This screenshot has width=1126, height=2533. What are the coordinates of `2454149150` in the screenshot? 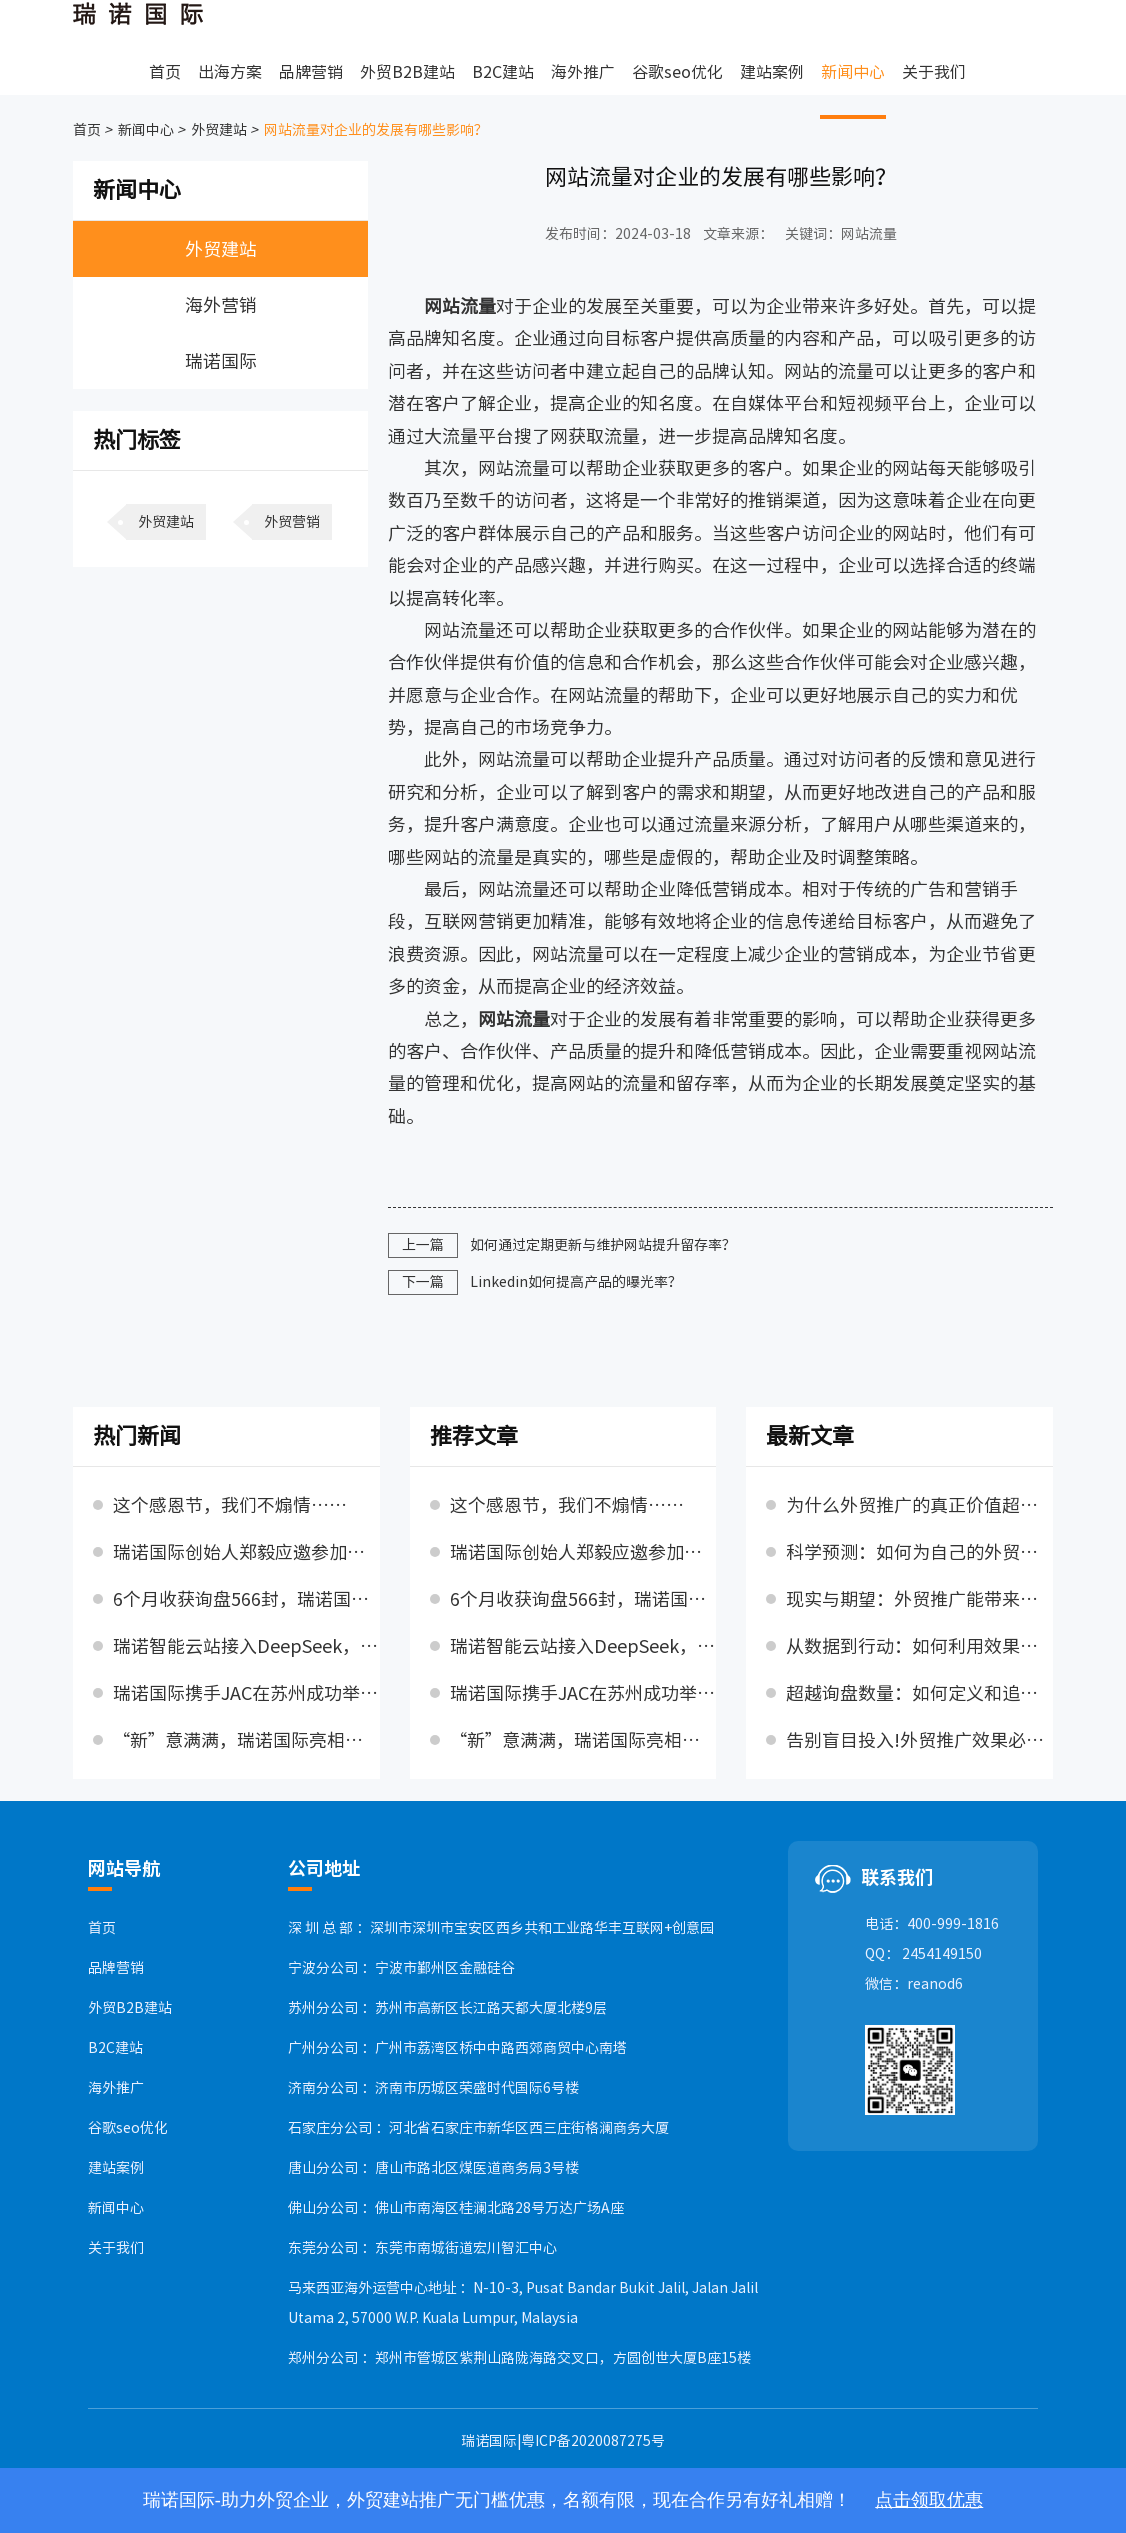 It's located at (942, 1954).